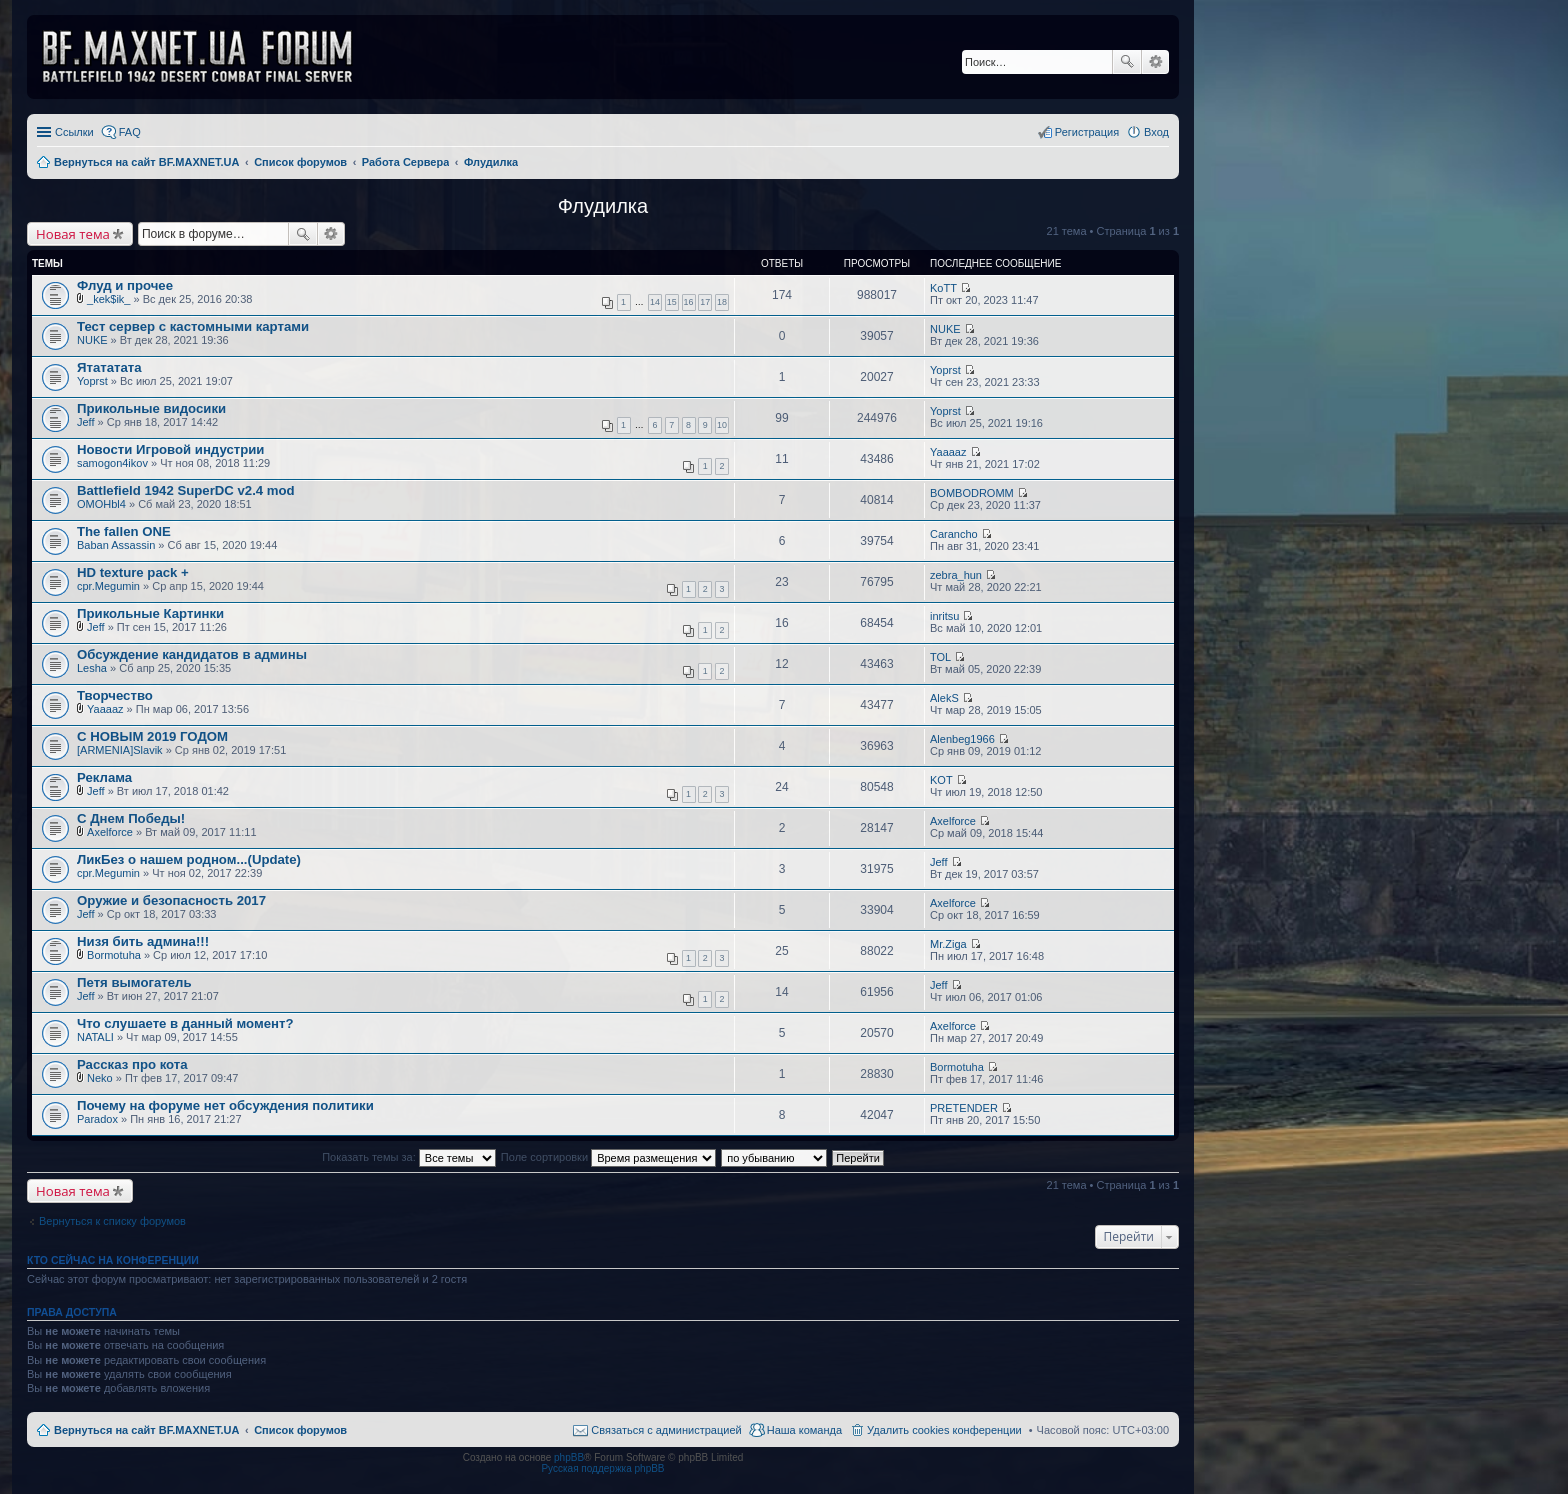  I want to click on Carancho, so click(954, 534).